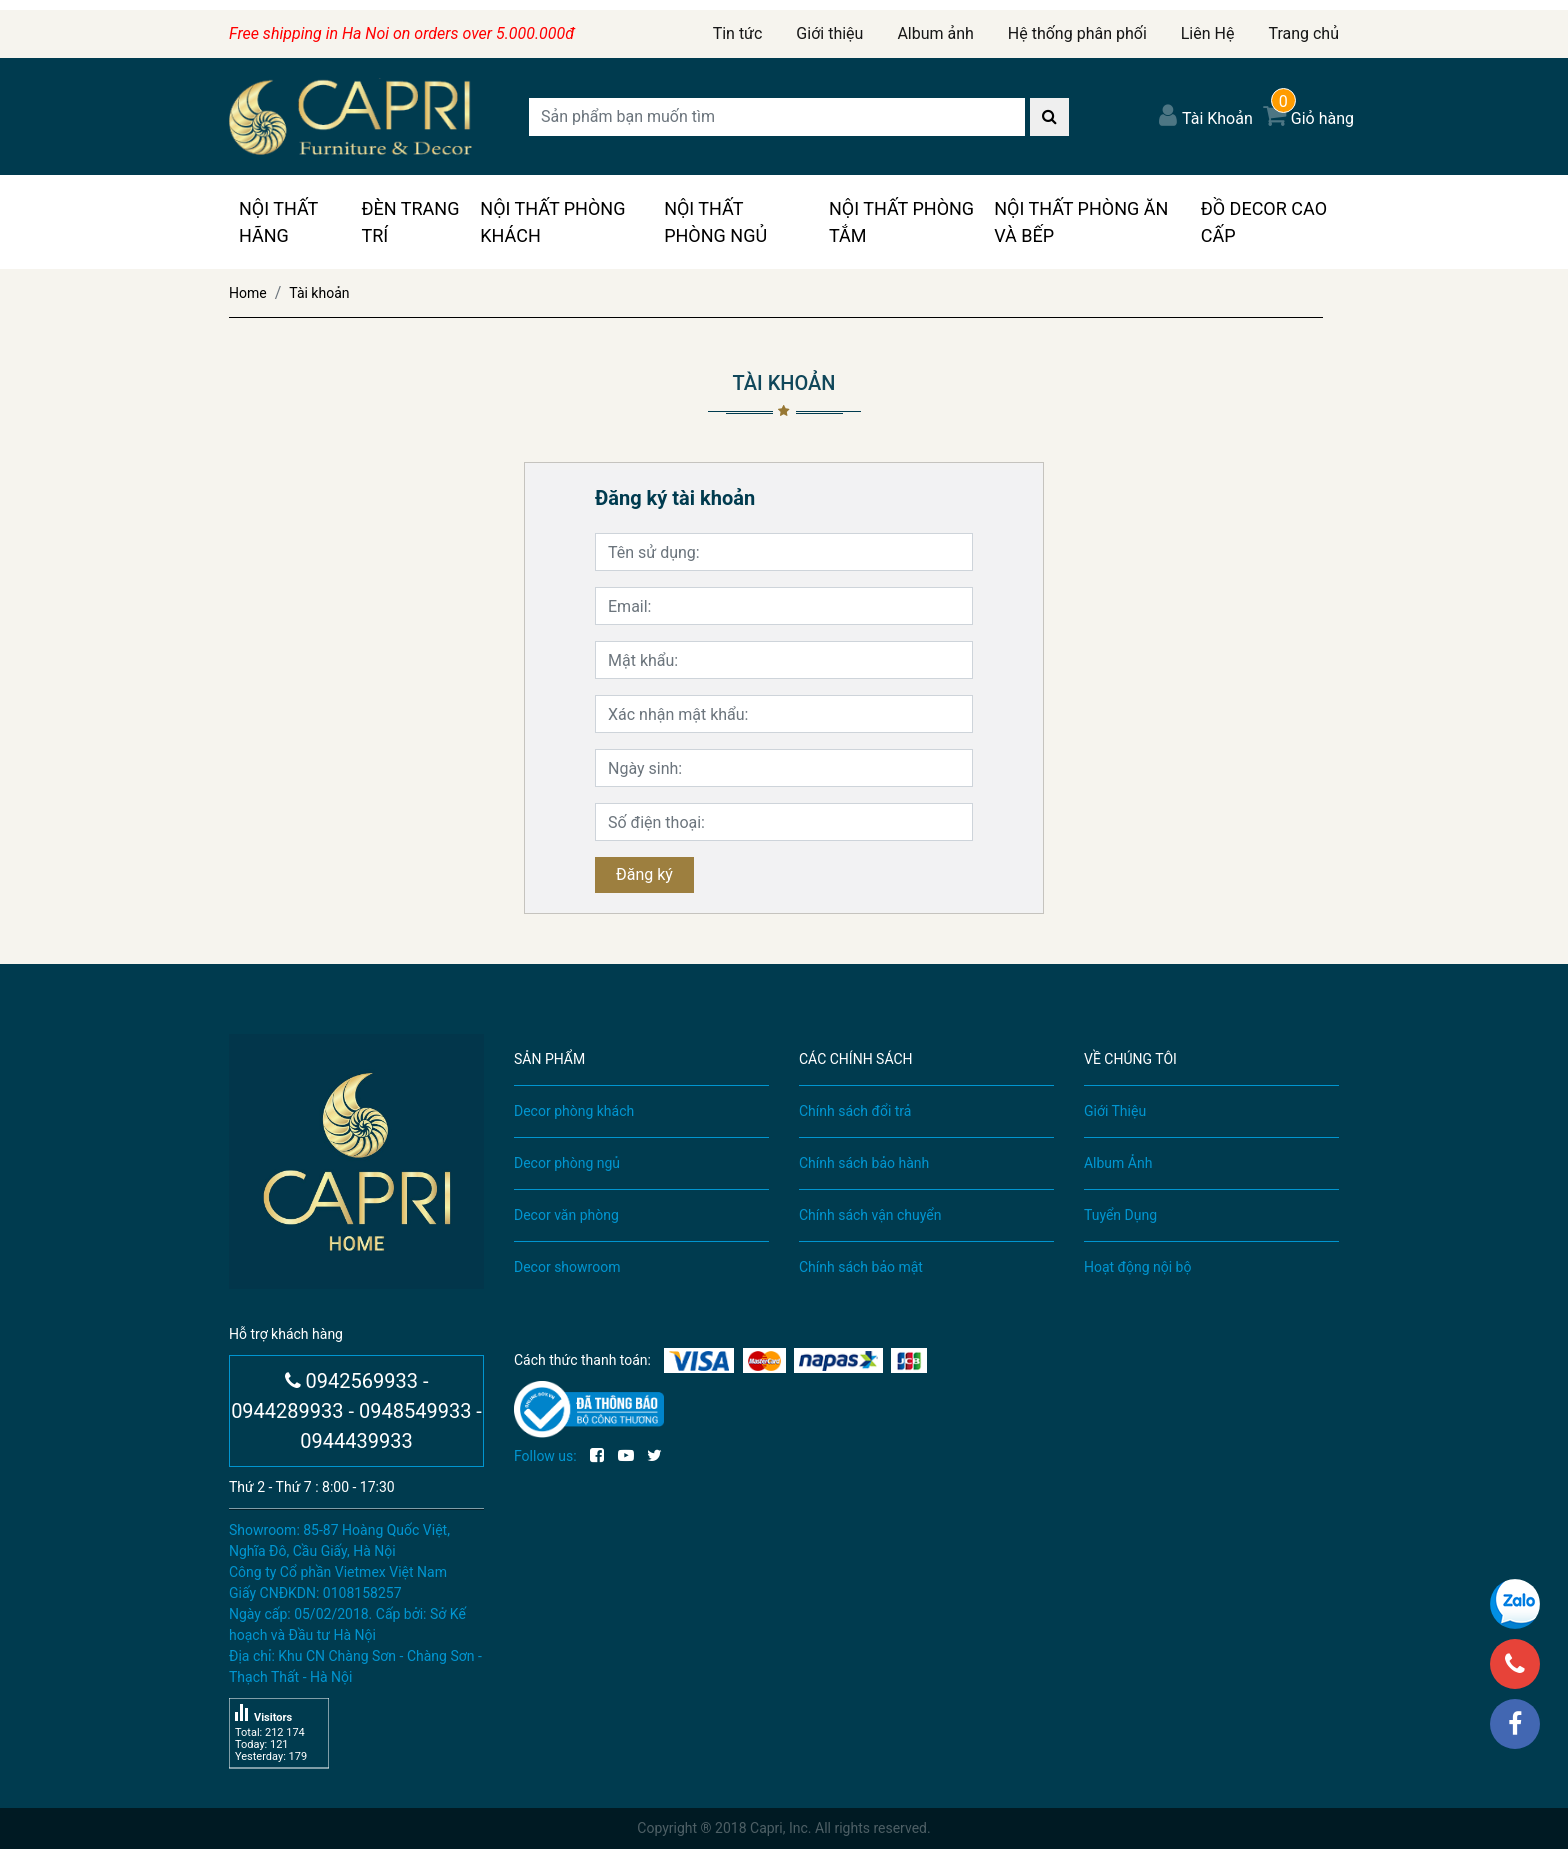 The width and height of the screenshot is (1568, 1849). What do you see at coordinates (861, 1267) in the screenshot?
I see `Chính sách bảo mật` at bounding box center [861, 1267].